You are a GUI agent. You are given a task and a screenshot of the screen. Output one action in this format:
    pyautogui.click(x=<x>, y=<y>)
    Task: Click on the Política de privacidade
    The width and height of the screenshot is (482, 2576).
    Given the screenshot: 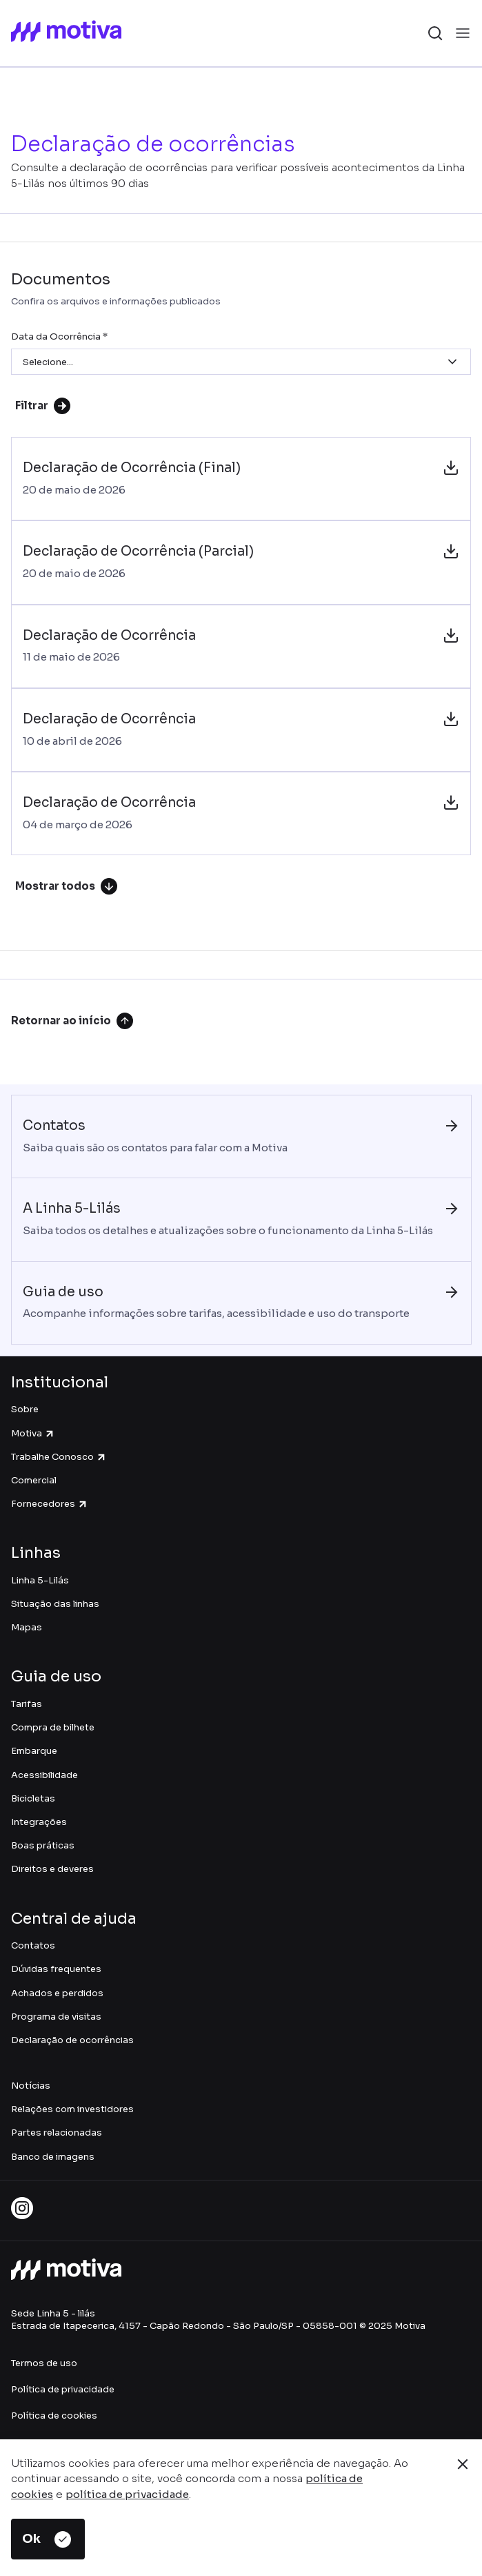 What is the action you would take?
    pyautogui.click(x=62, y=2389)
    